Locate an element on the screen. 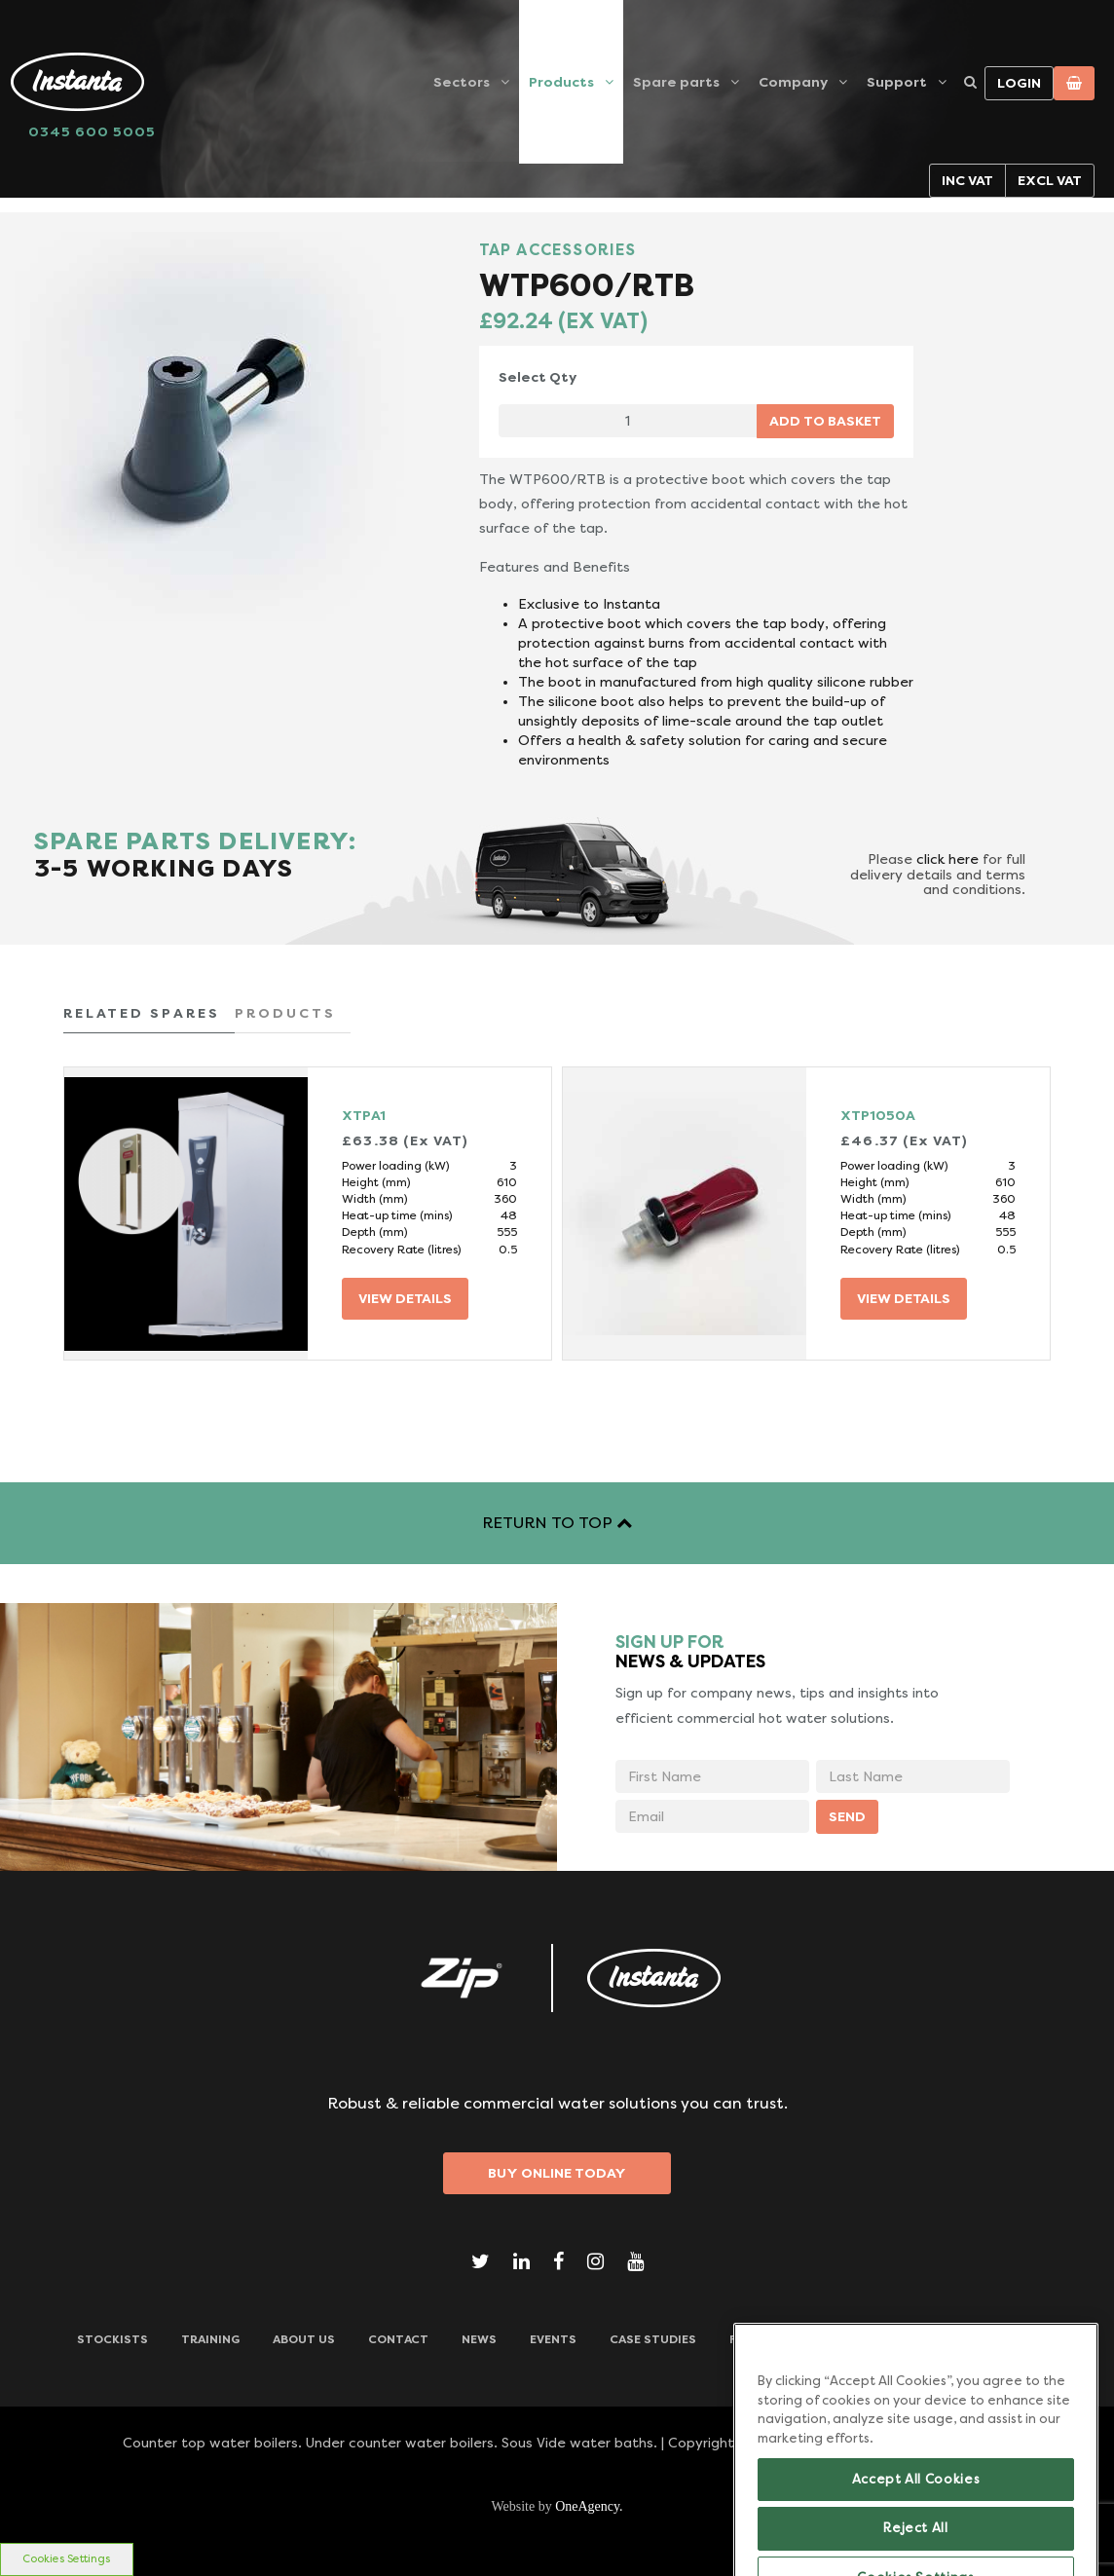  Support is located at coordinates (897, 82).